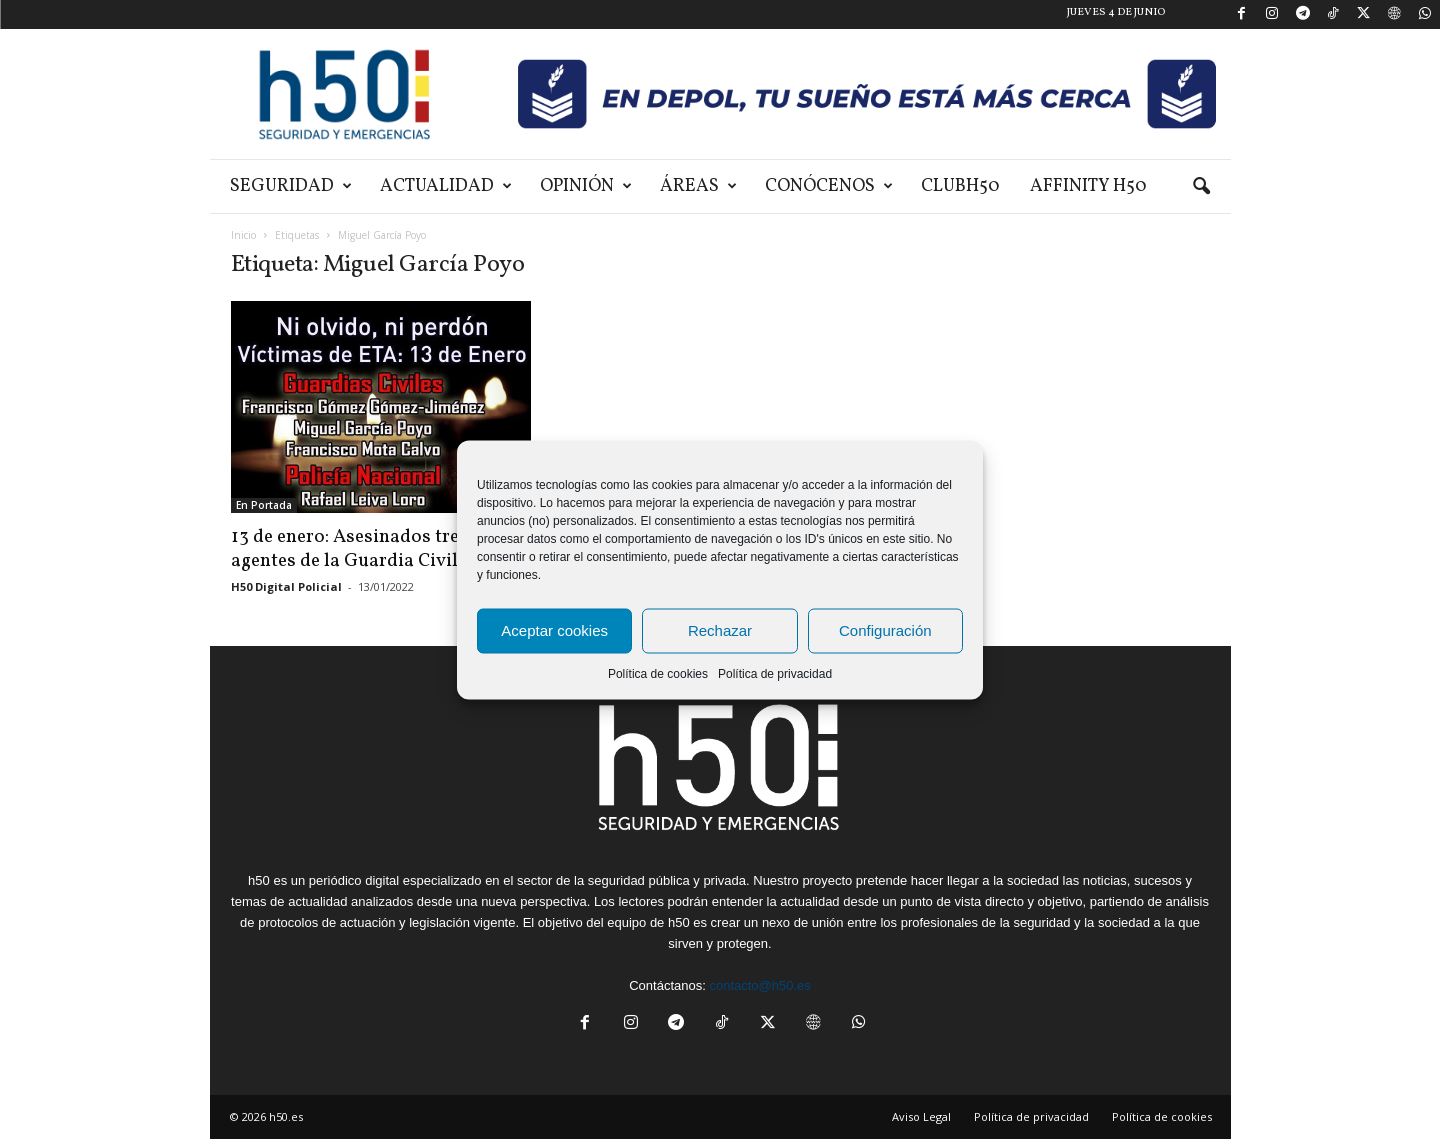 The width and height of the screenshot is (1440, 1139). Describe the element at coordinates (264, 505) in the screenshot. I see `En Portada` at that location.